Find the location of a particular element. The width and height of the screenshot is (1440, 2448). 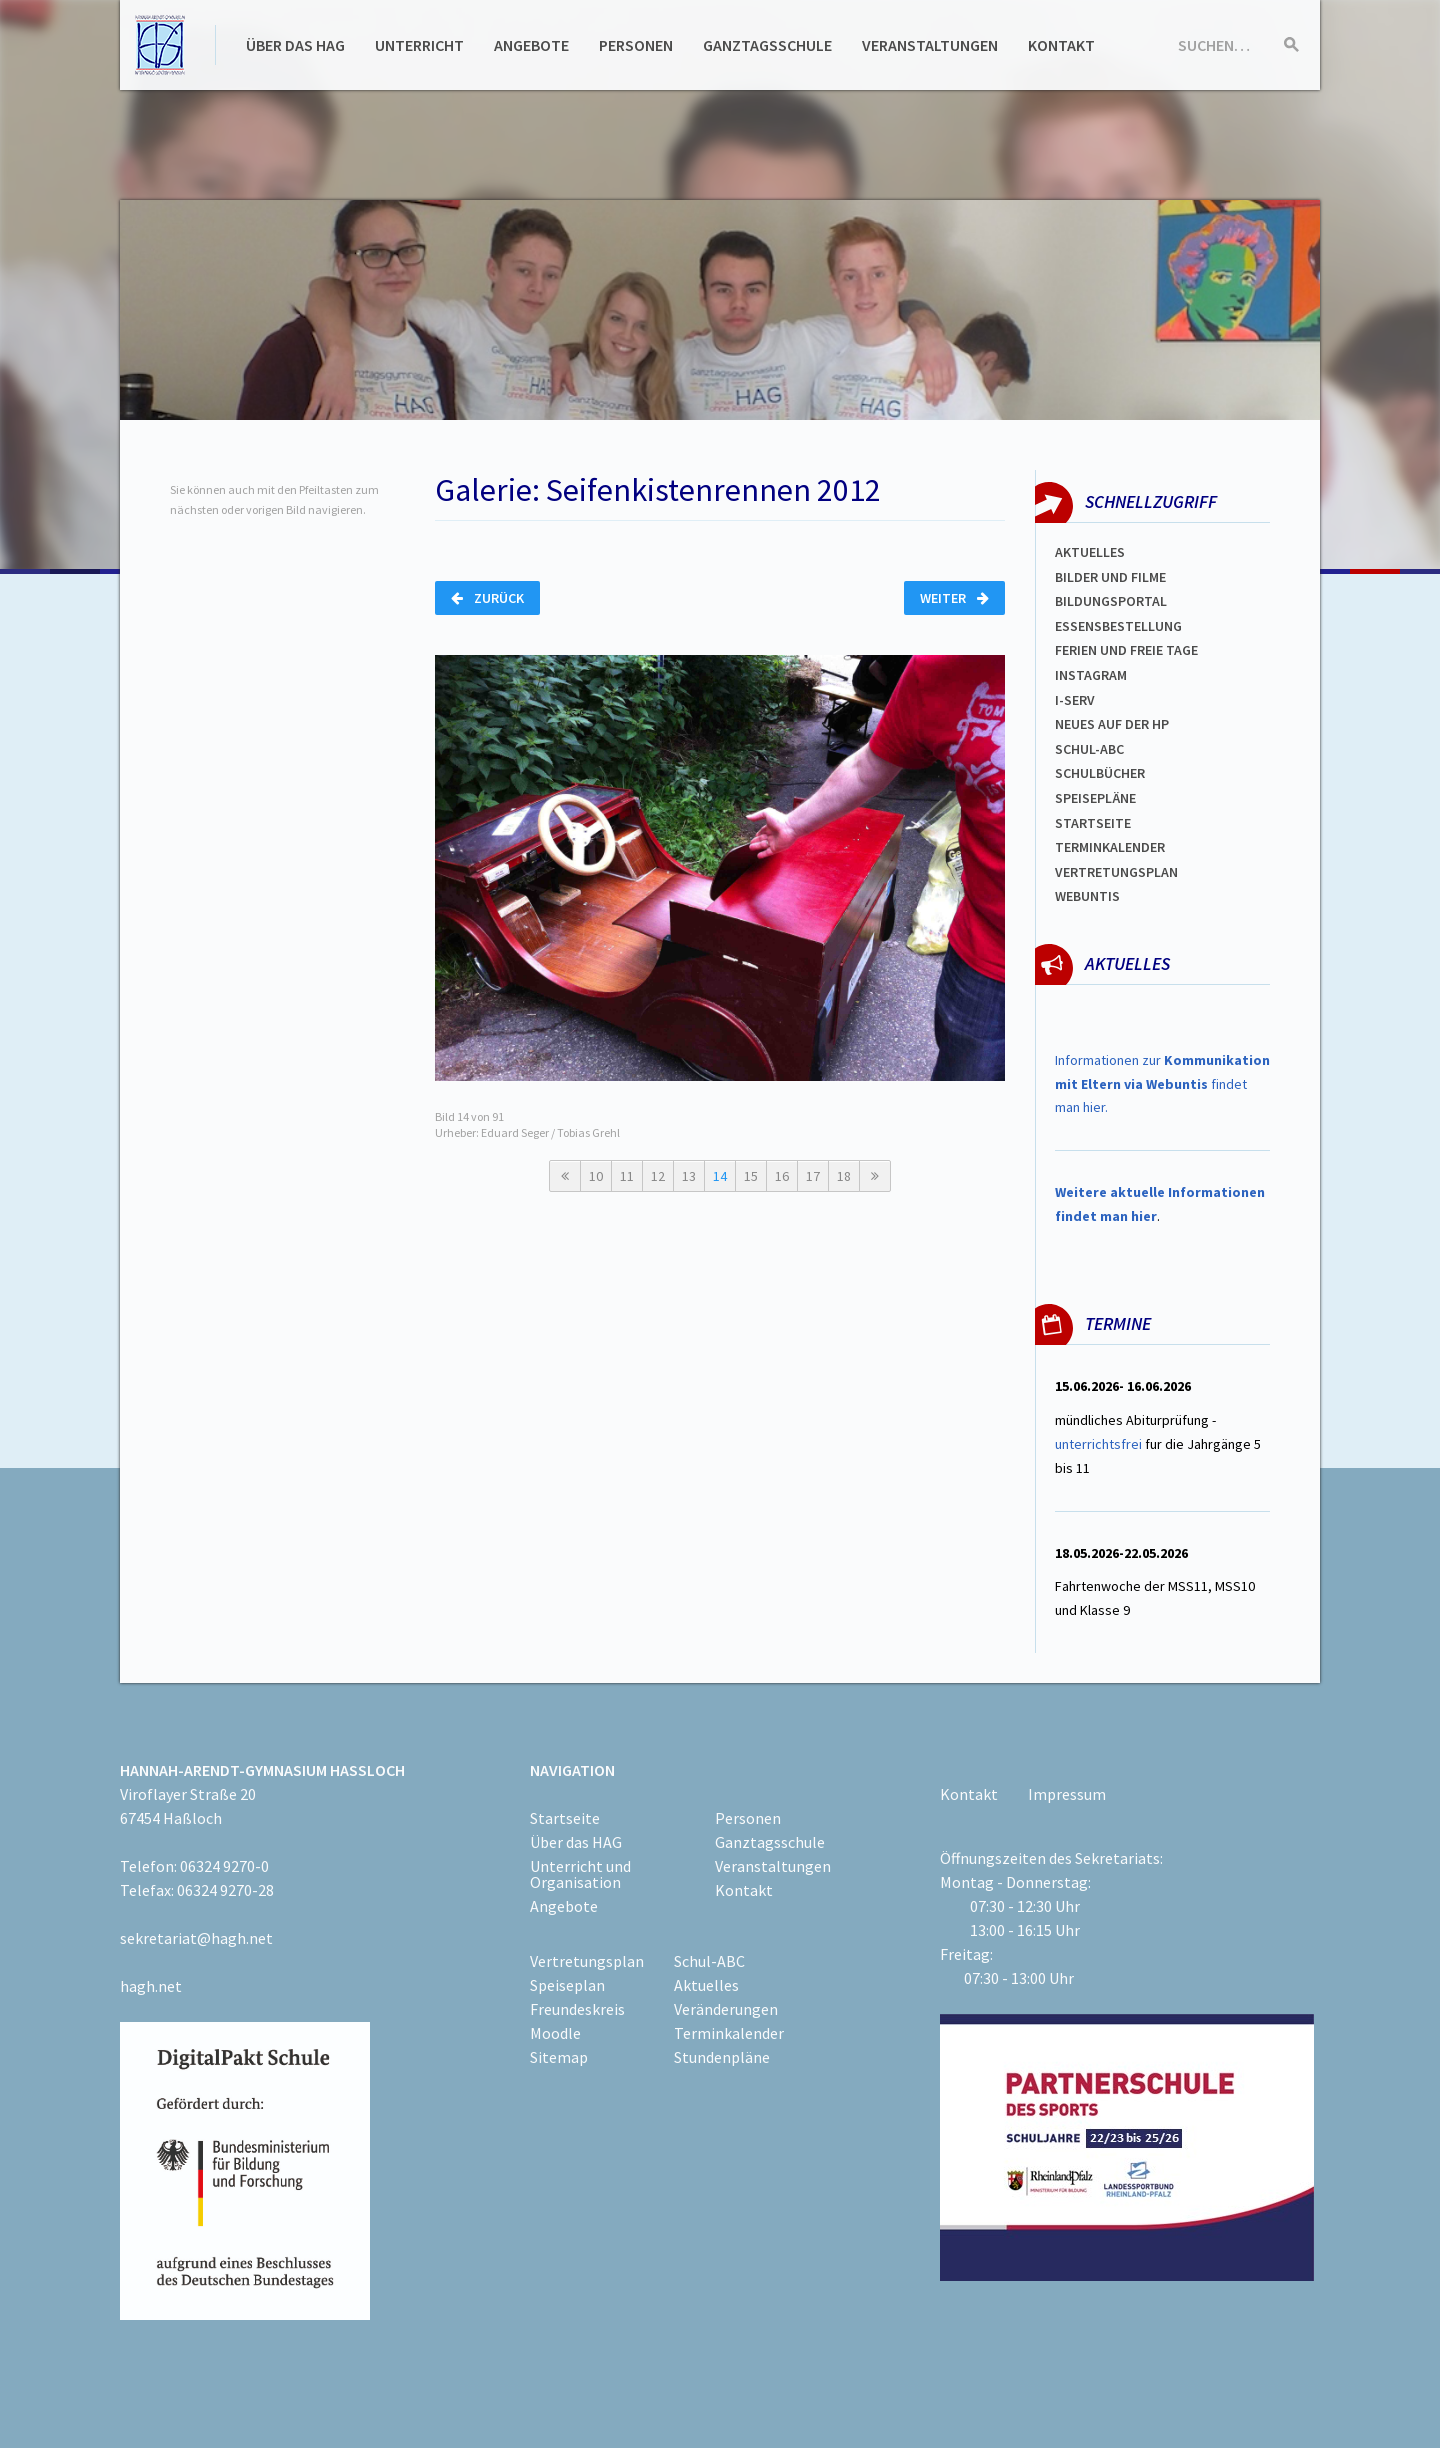

Unterricht is located at coordinates (419, 45).